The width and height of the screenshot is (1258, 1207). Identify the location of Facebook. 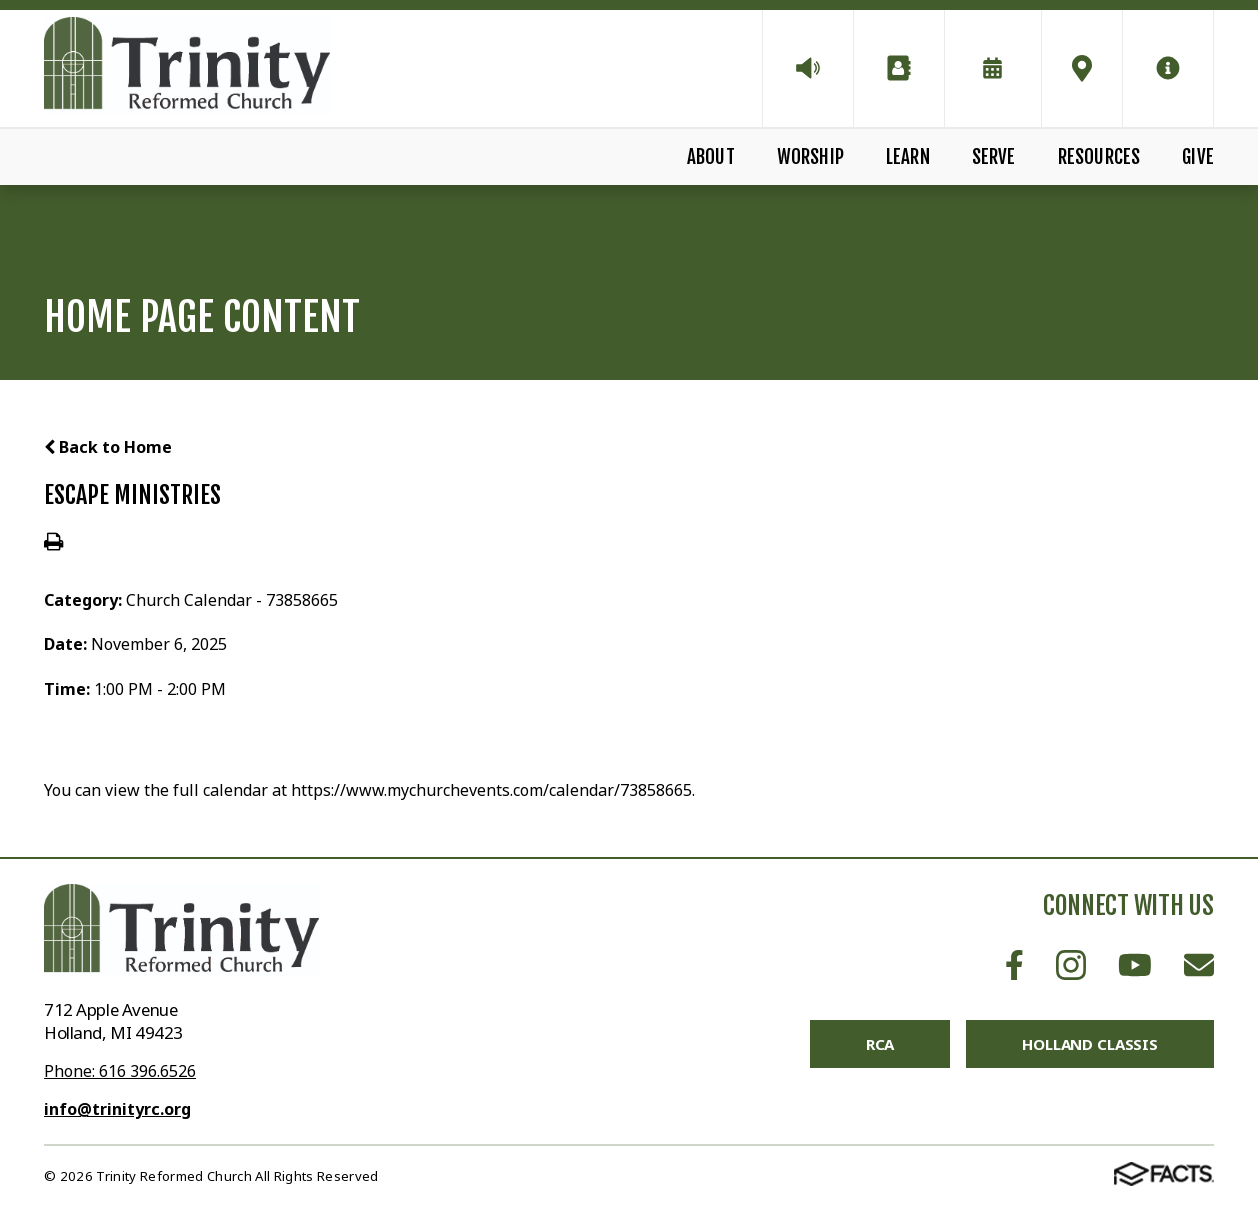
(1014, 965).